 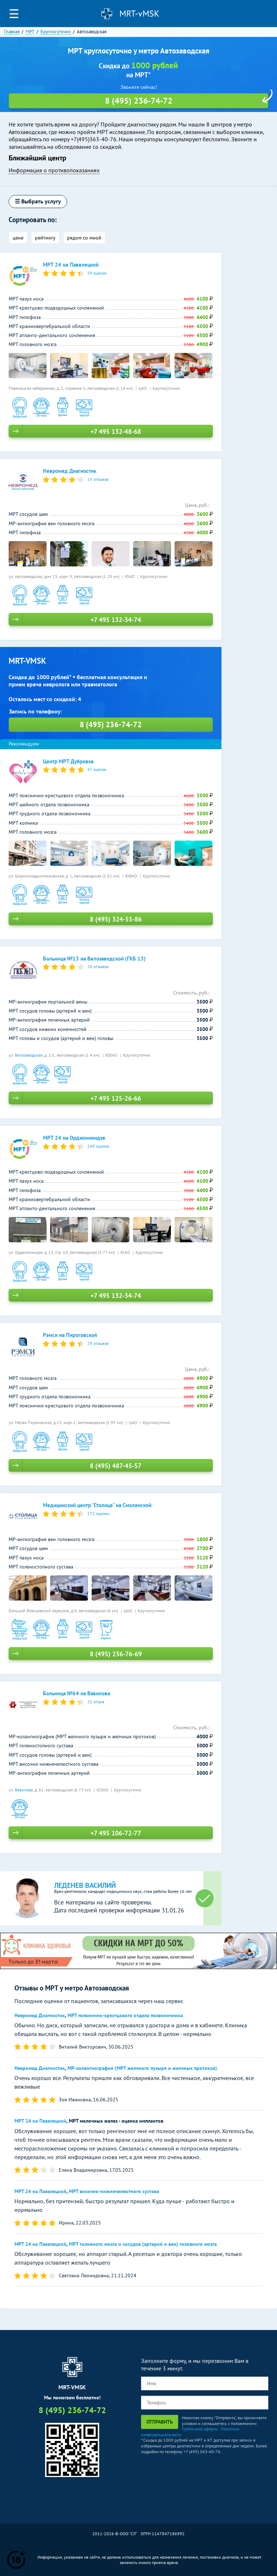 What do you see at coordinates (18, 237) in the screenshot?
I see `цене` at bounding box center [18, 237].